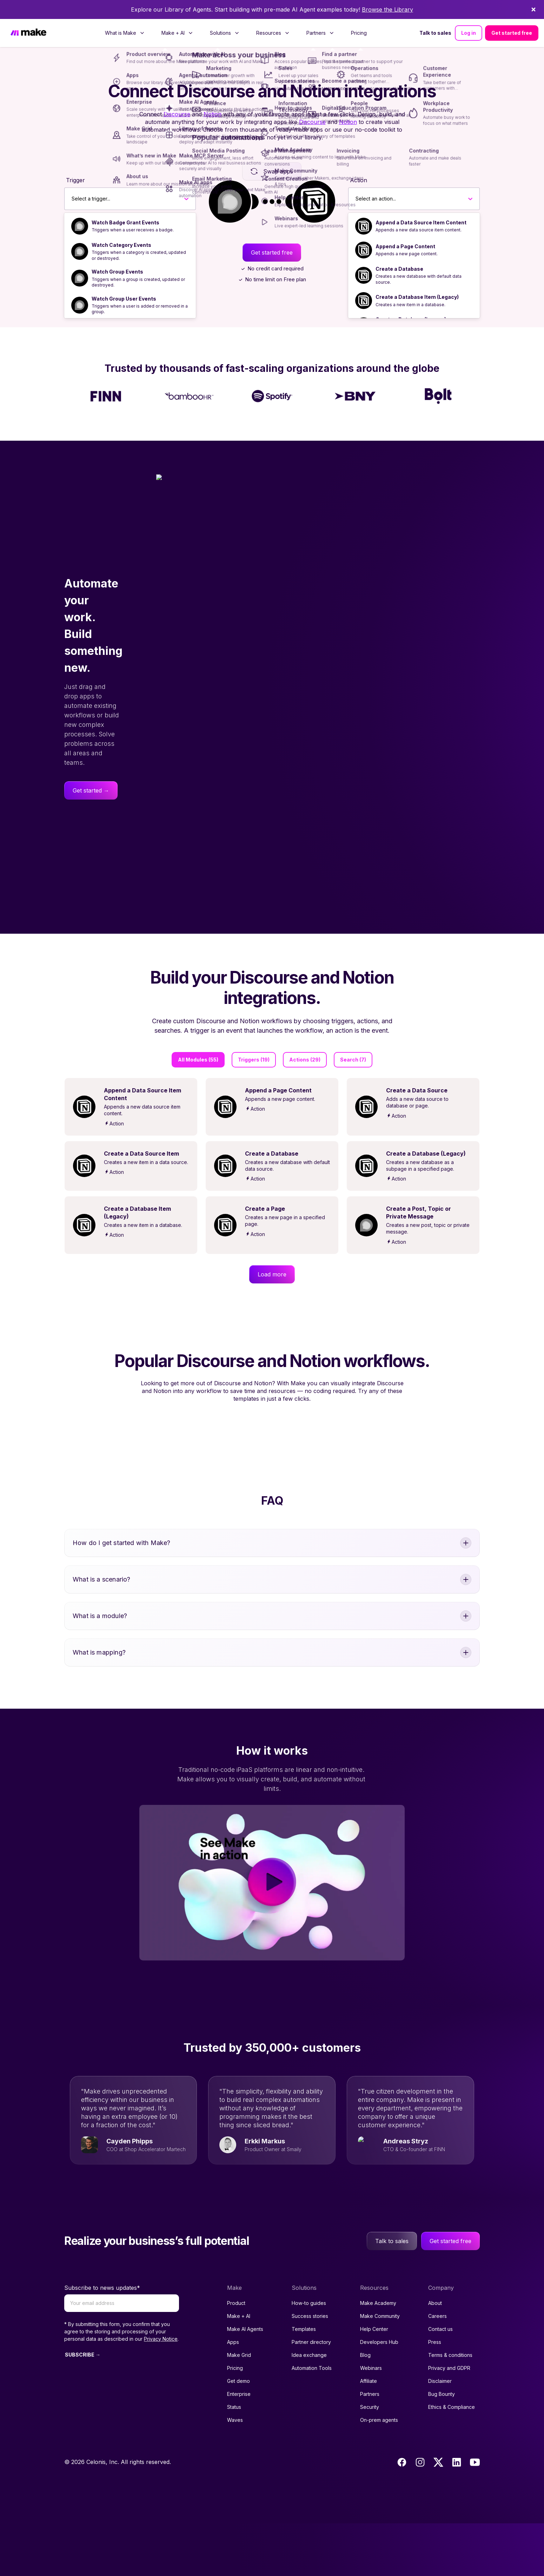  I want to click on Idea exchange, so click(309, 2408).